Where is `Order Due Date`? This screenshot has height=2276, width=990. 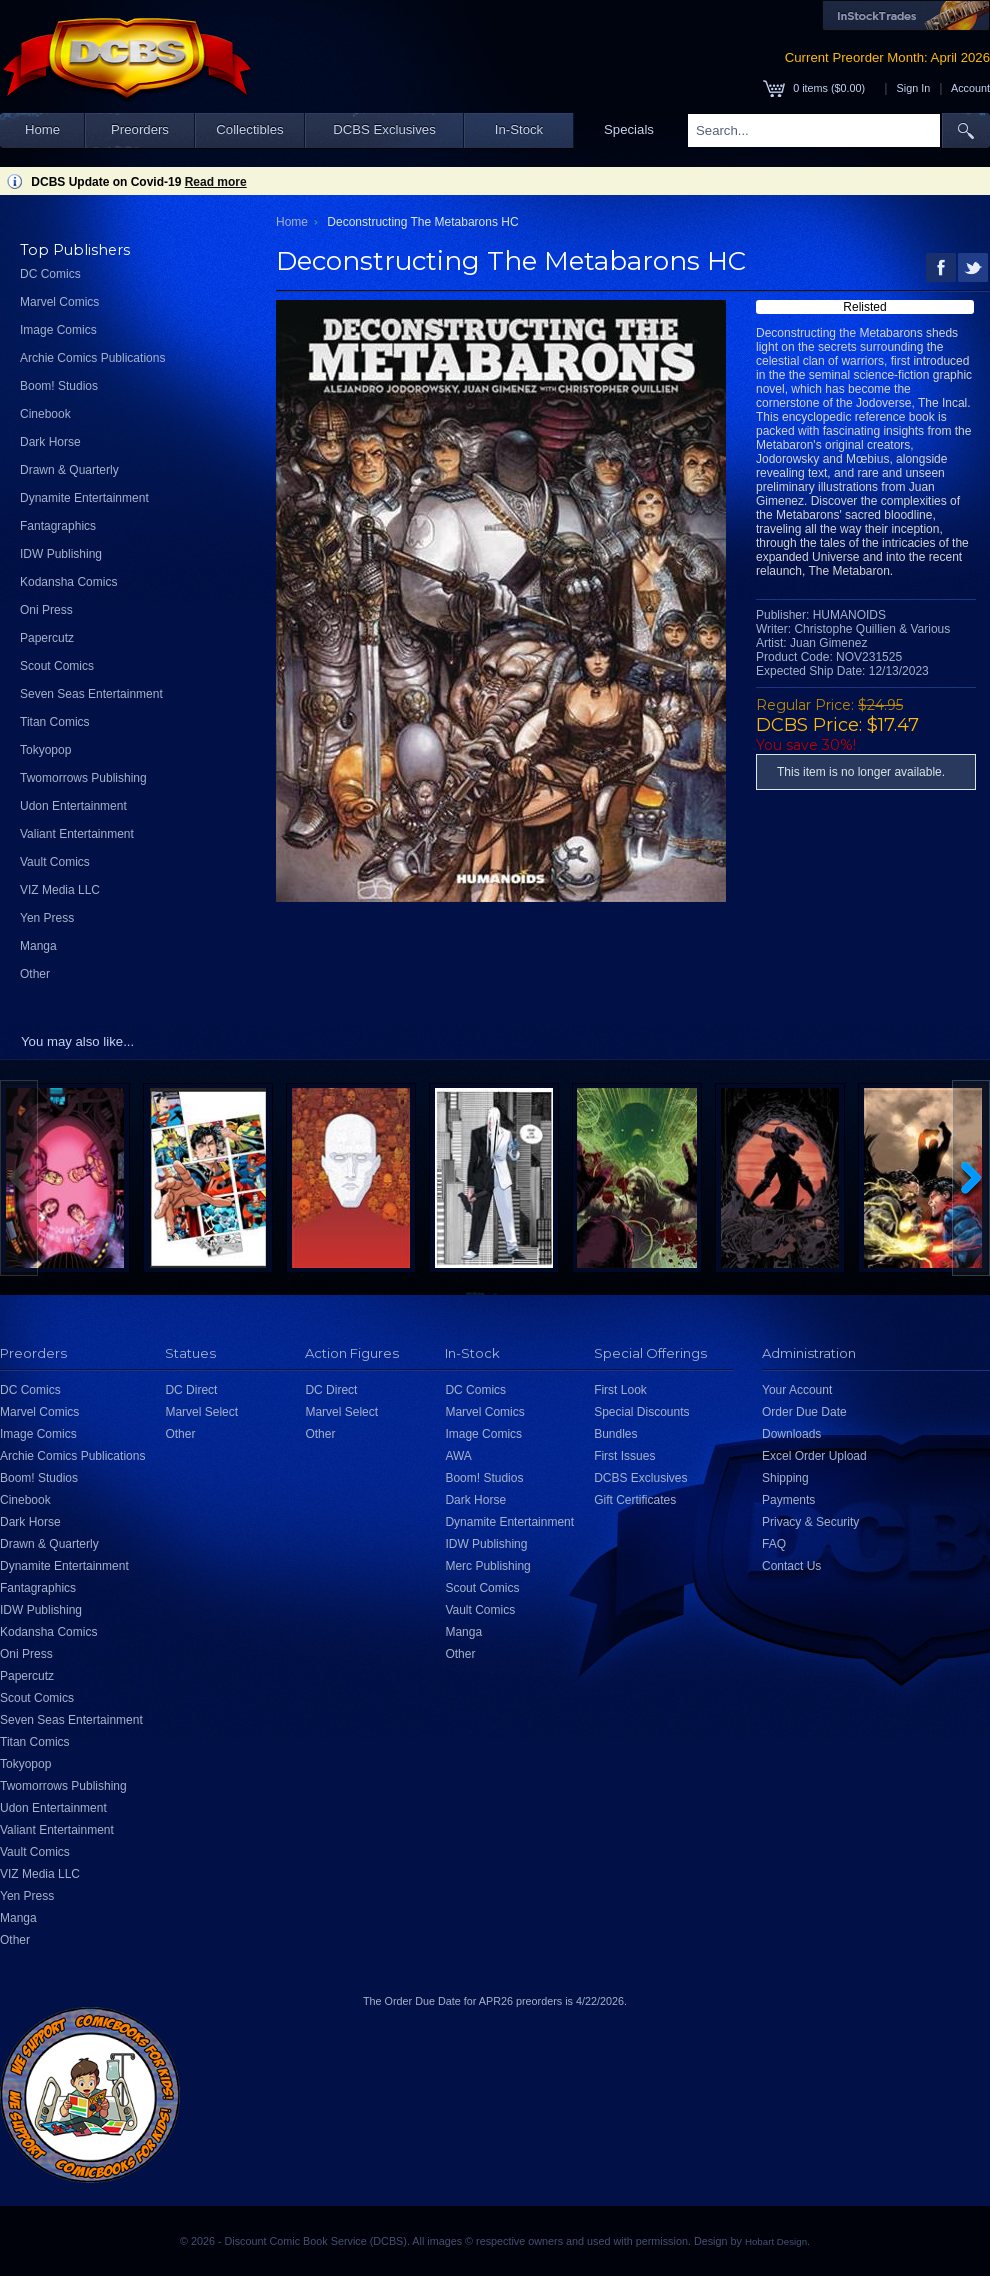
Order Due Date is located at coordinates (804, 1412).